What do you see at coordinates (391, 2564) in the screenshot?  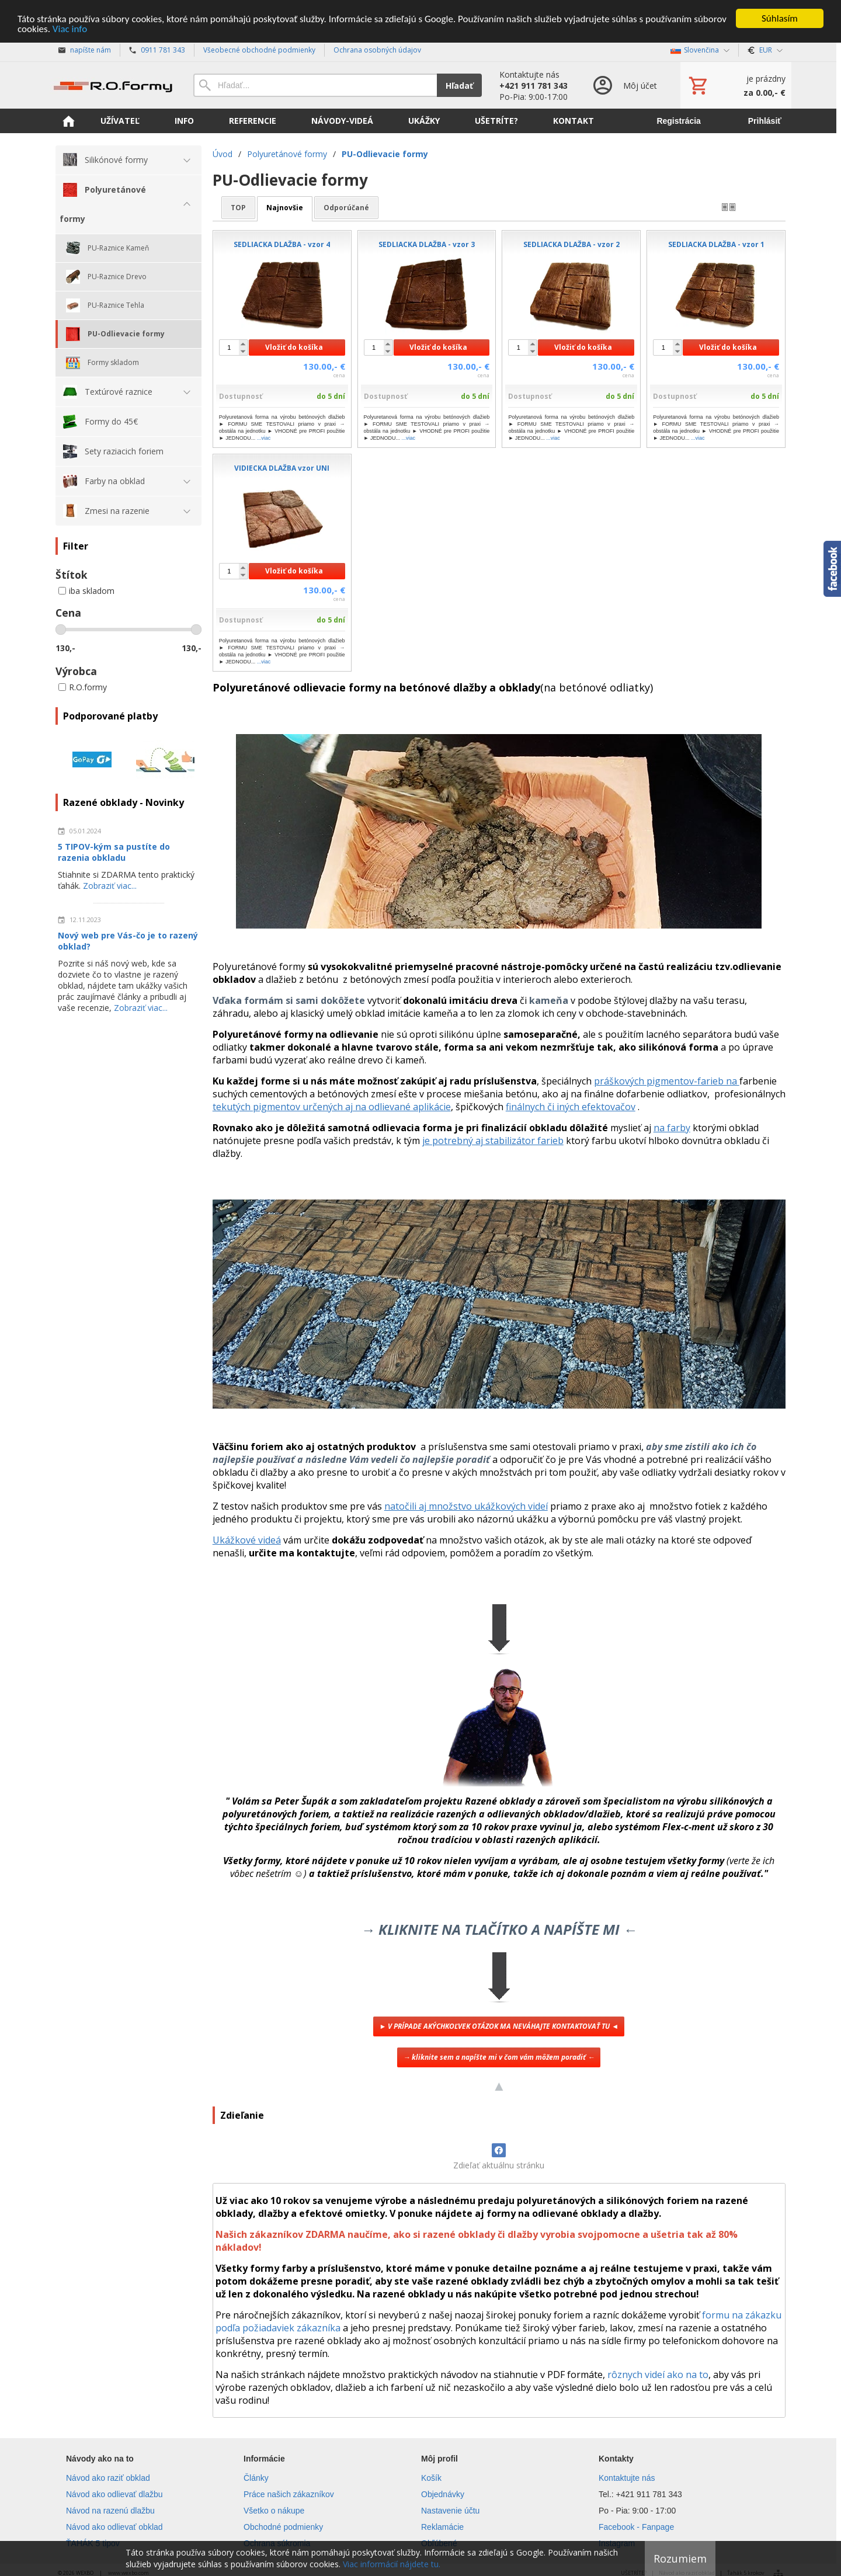 I see `Viac informácií nájdete tu.` at bounding box center [391, 2564].